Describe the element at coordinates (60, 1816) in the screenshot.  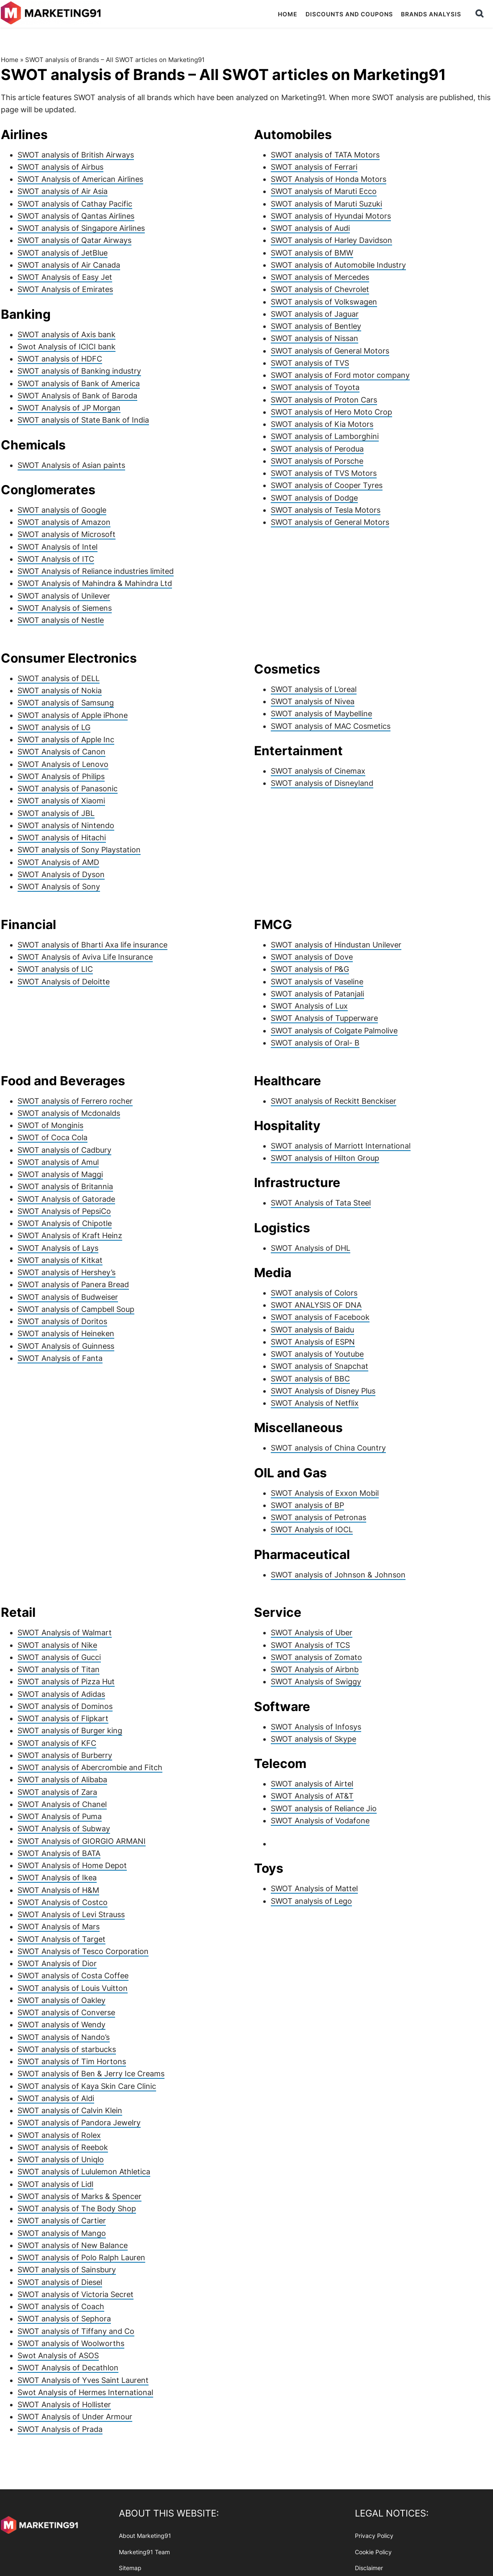
I see `SWOT Analysis of Puma` at that location.